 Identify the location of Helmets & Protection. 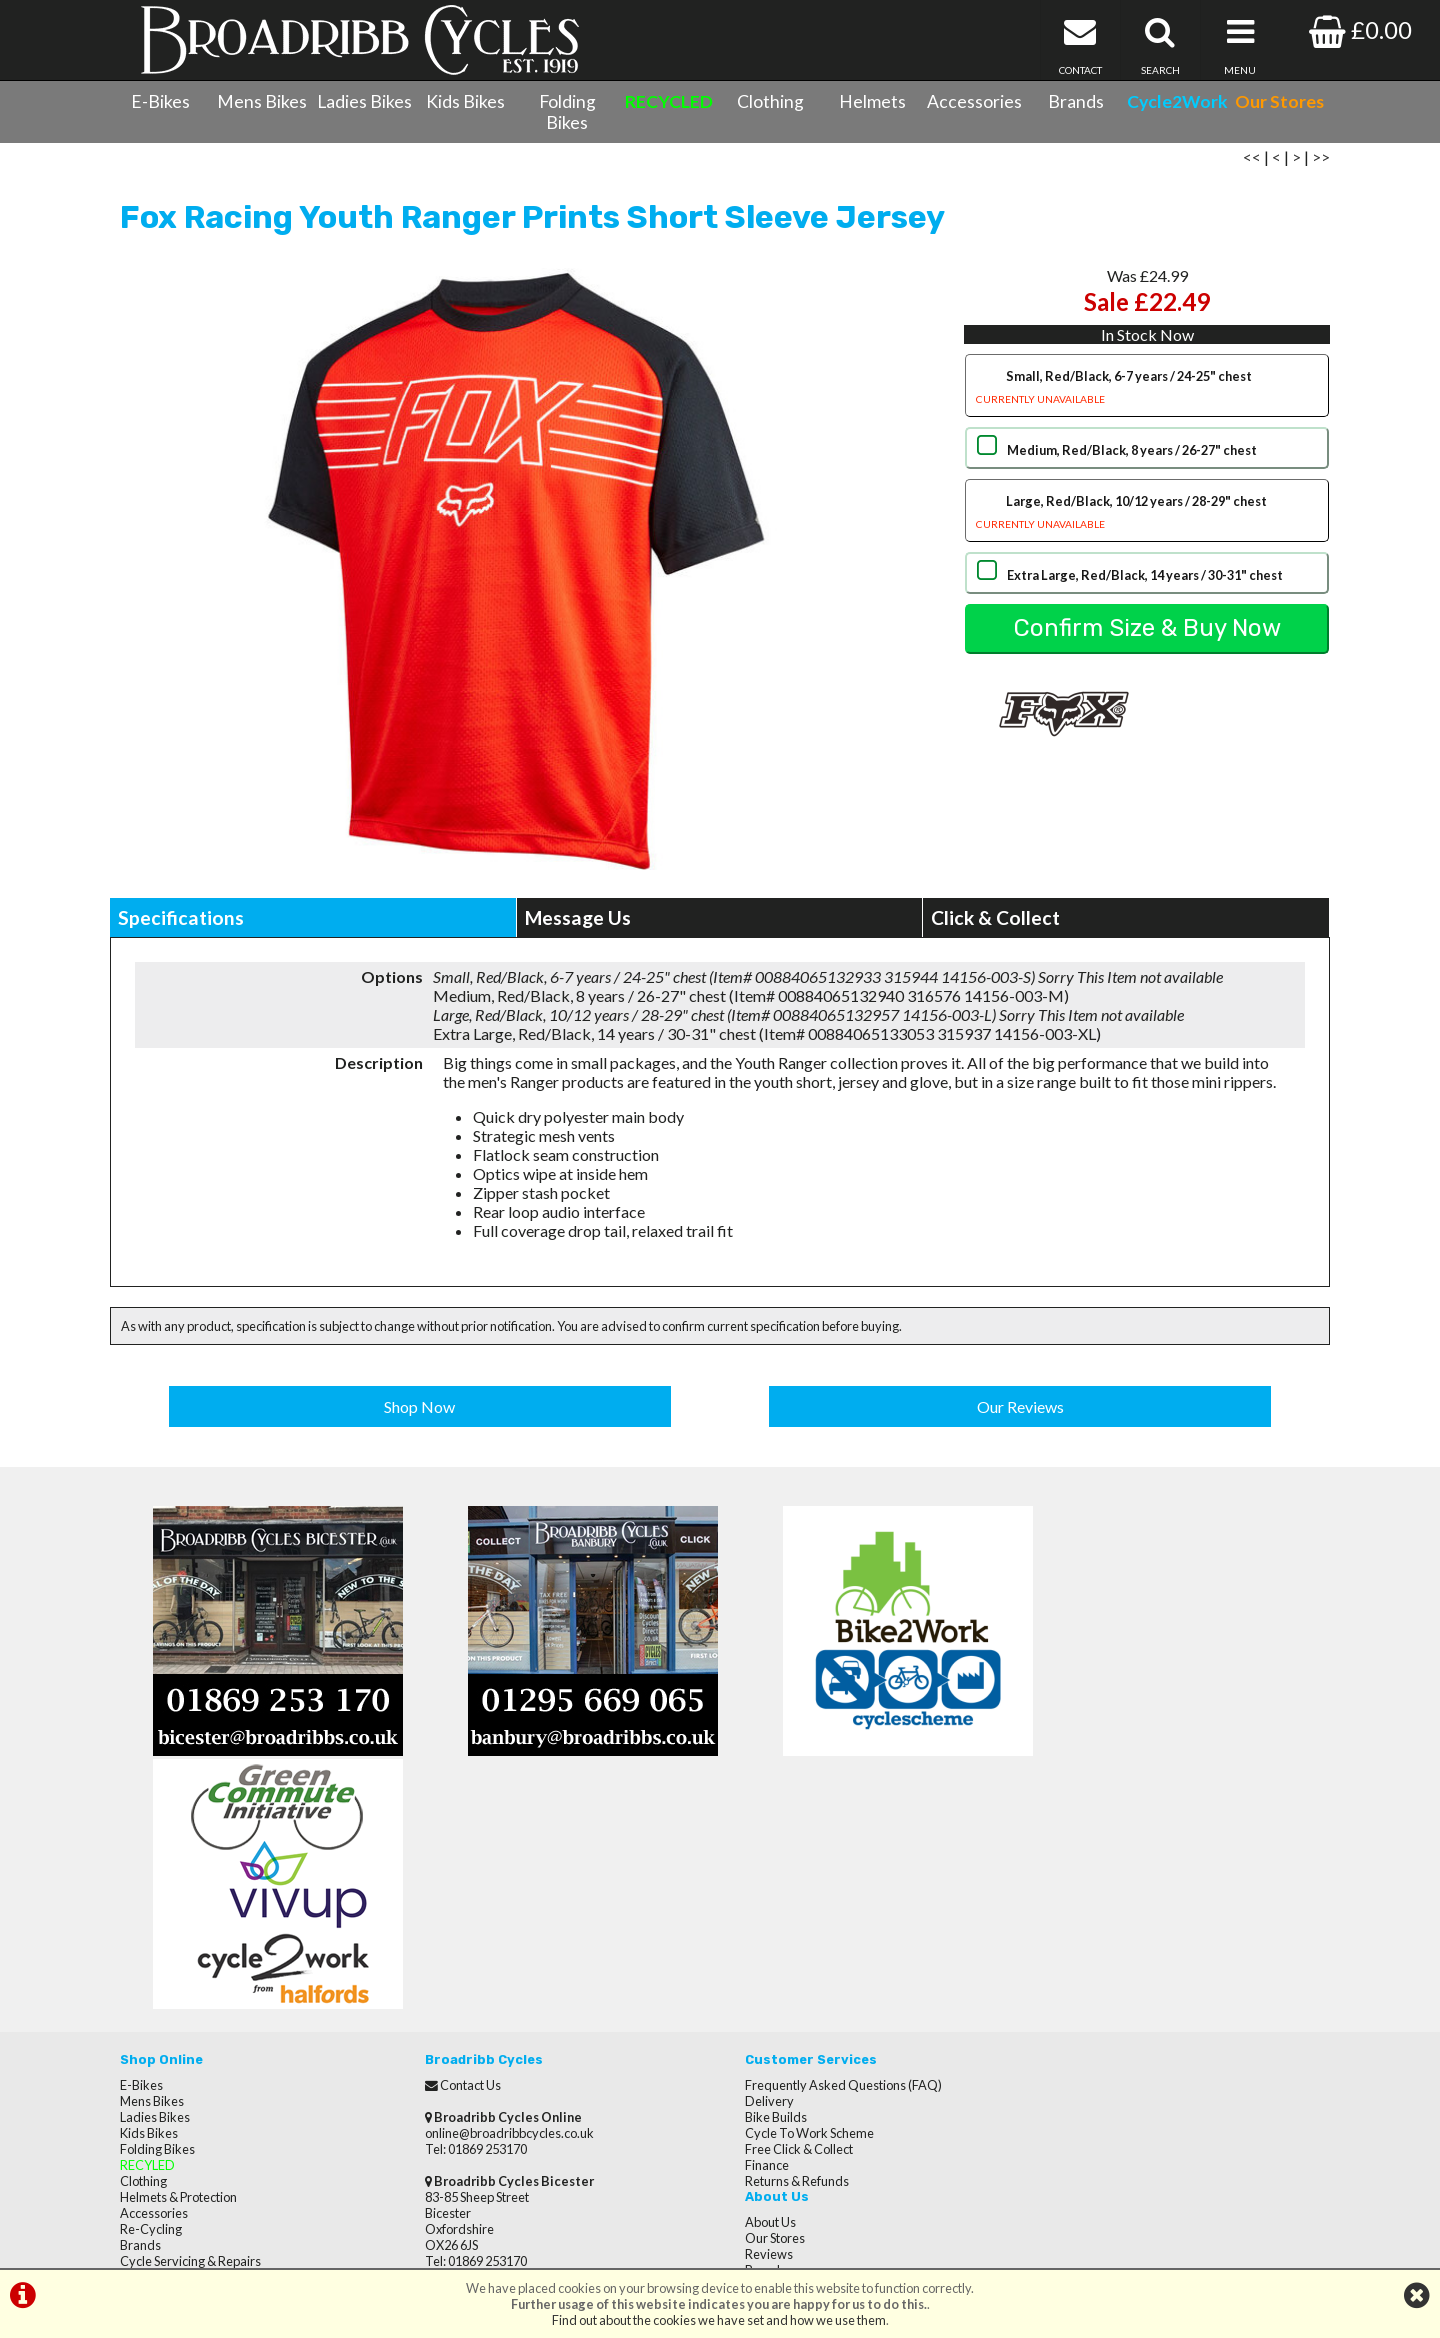
(178, 1950).